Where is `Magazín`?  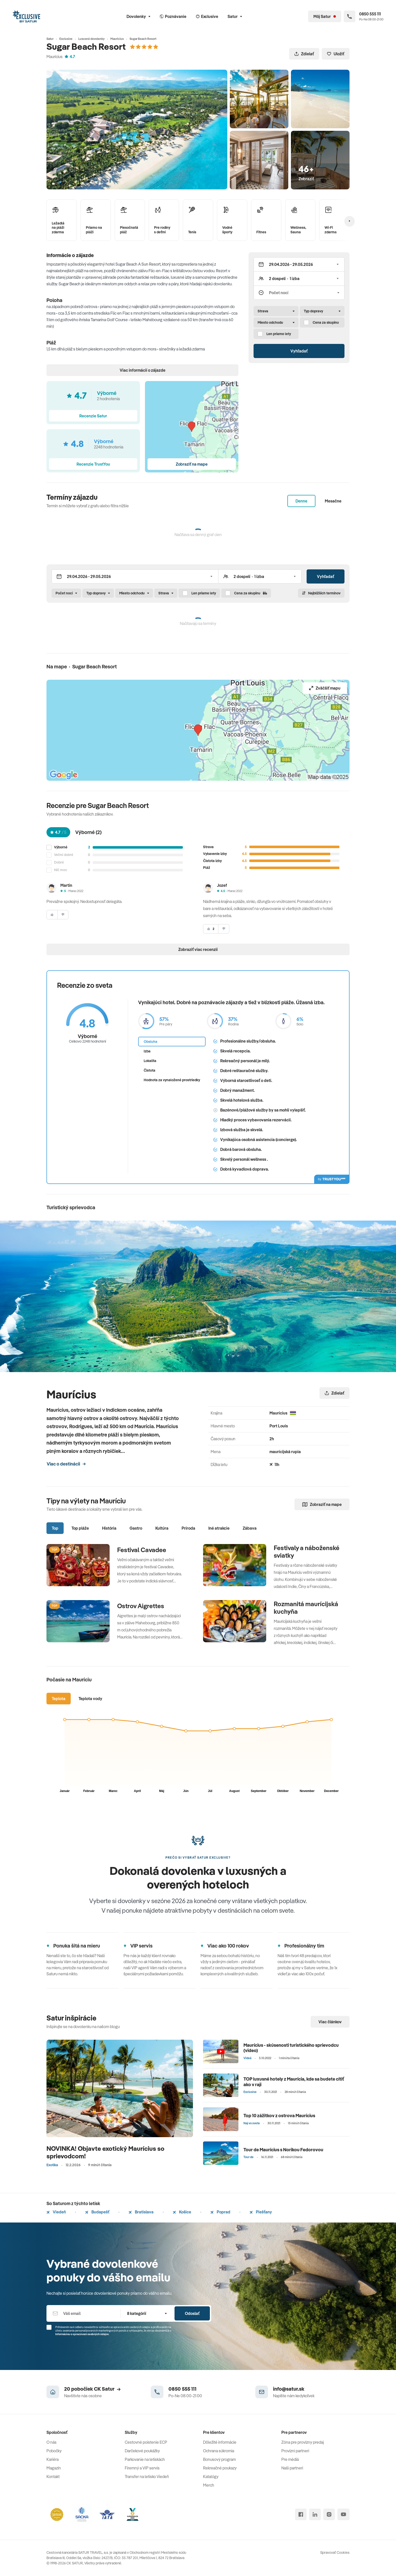
Magazín is located at coordinates (53, 2467).